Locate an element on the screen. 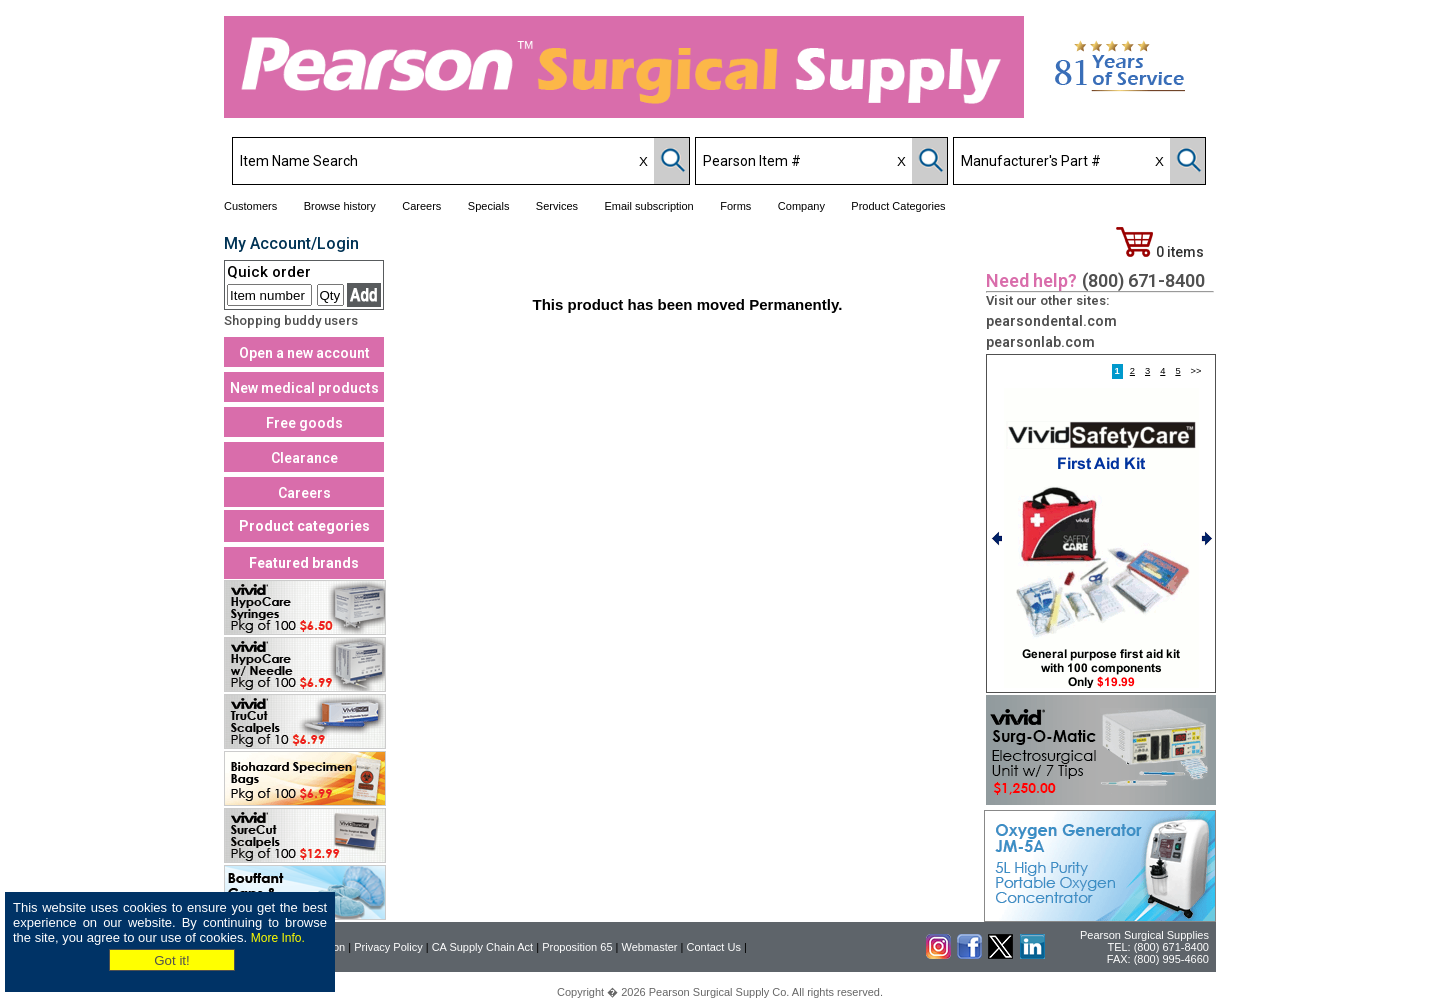  pearsonlab.com is located at coordinates (1040, 342).